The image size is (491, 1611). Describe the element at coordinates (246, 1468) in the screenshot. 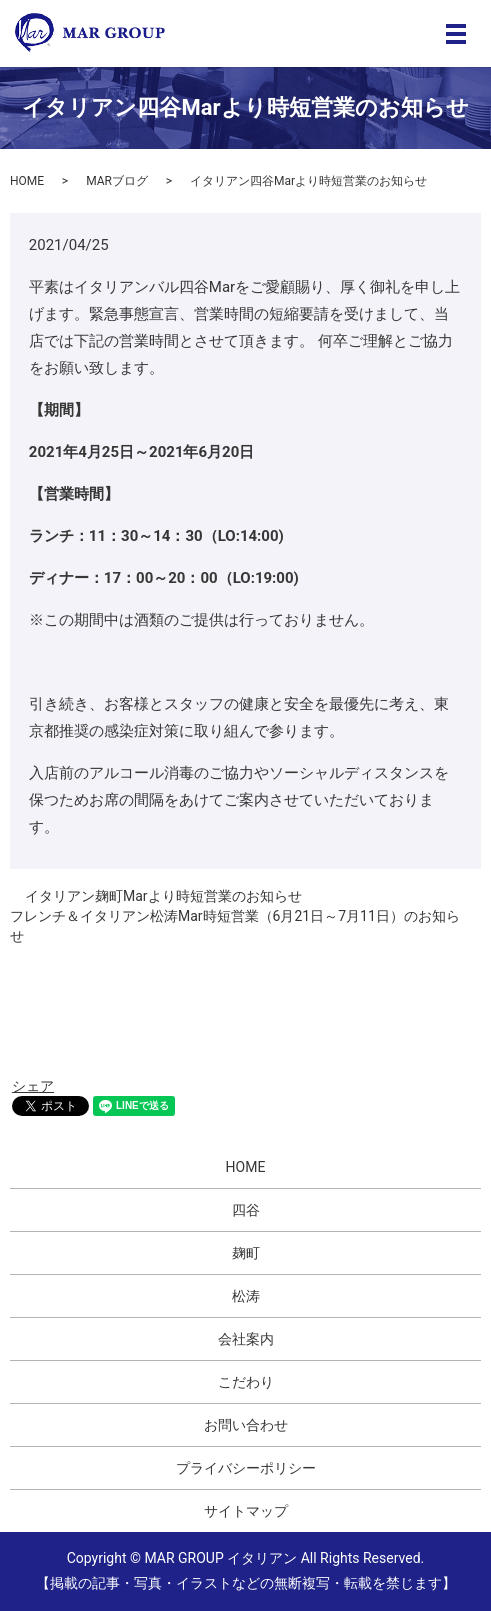

I see `プライバシーポリシー` at that location.